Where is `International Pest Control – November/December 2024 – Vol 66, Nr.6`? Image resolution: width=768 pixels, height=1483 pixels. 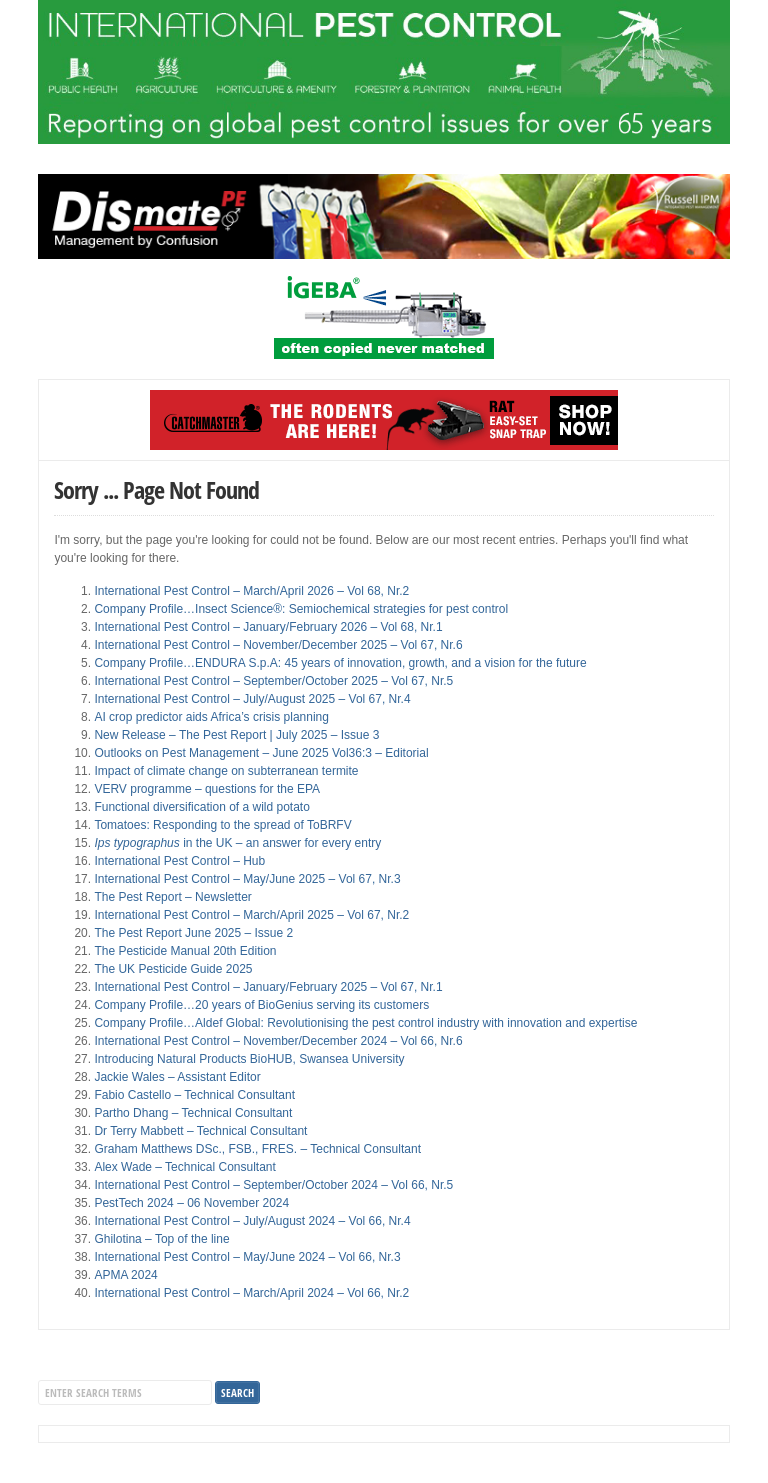 International Pest Control – November/December 2024 – Vol 66, Nr.6 is located at coordinates (278, 1041).